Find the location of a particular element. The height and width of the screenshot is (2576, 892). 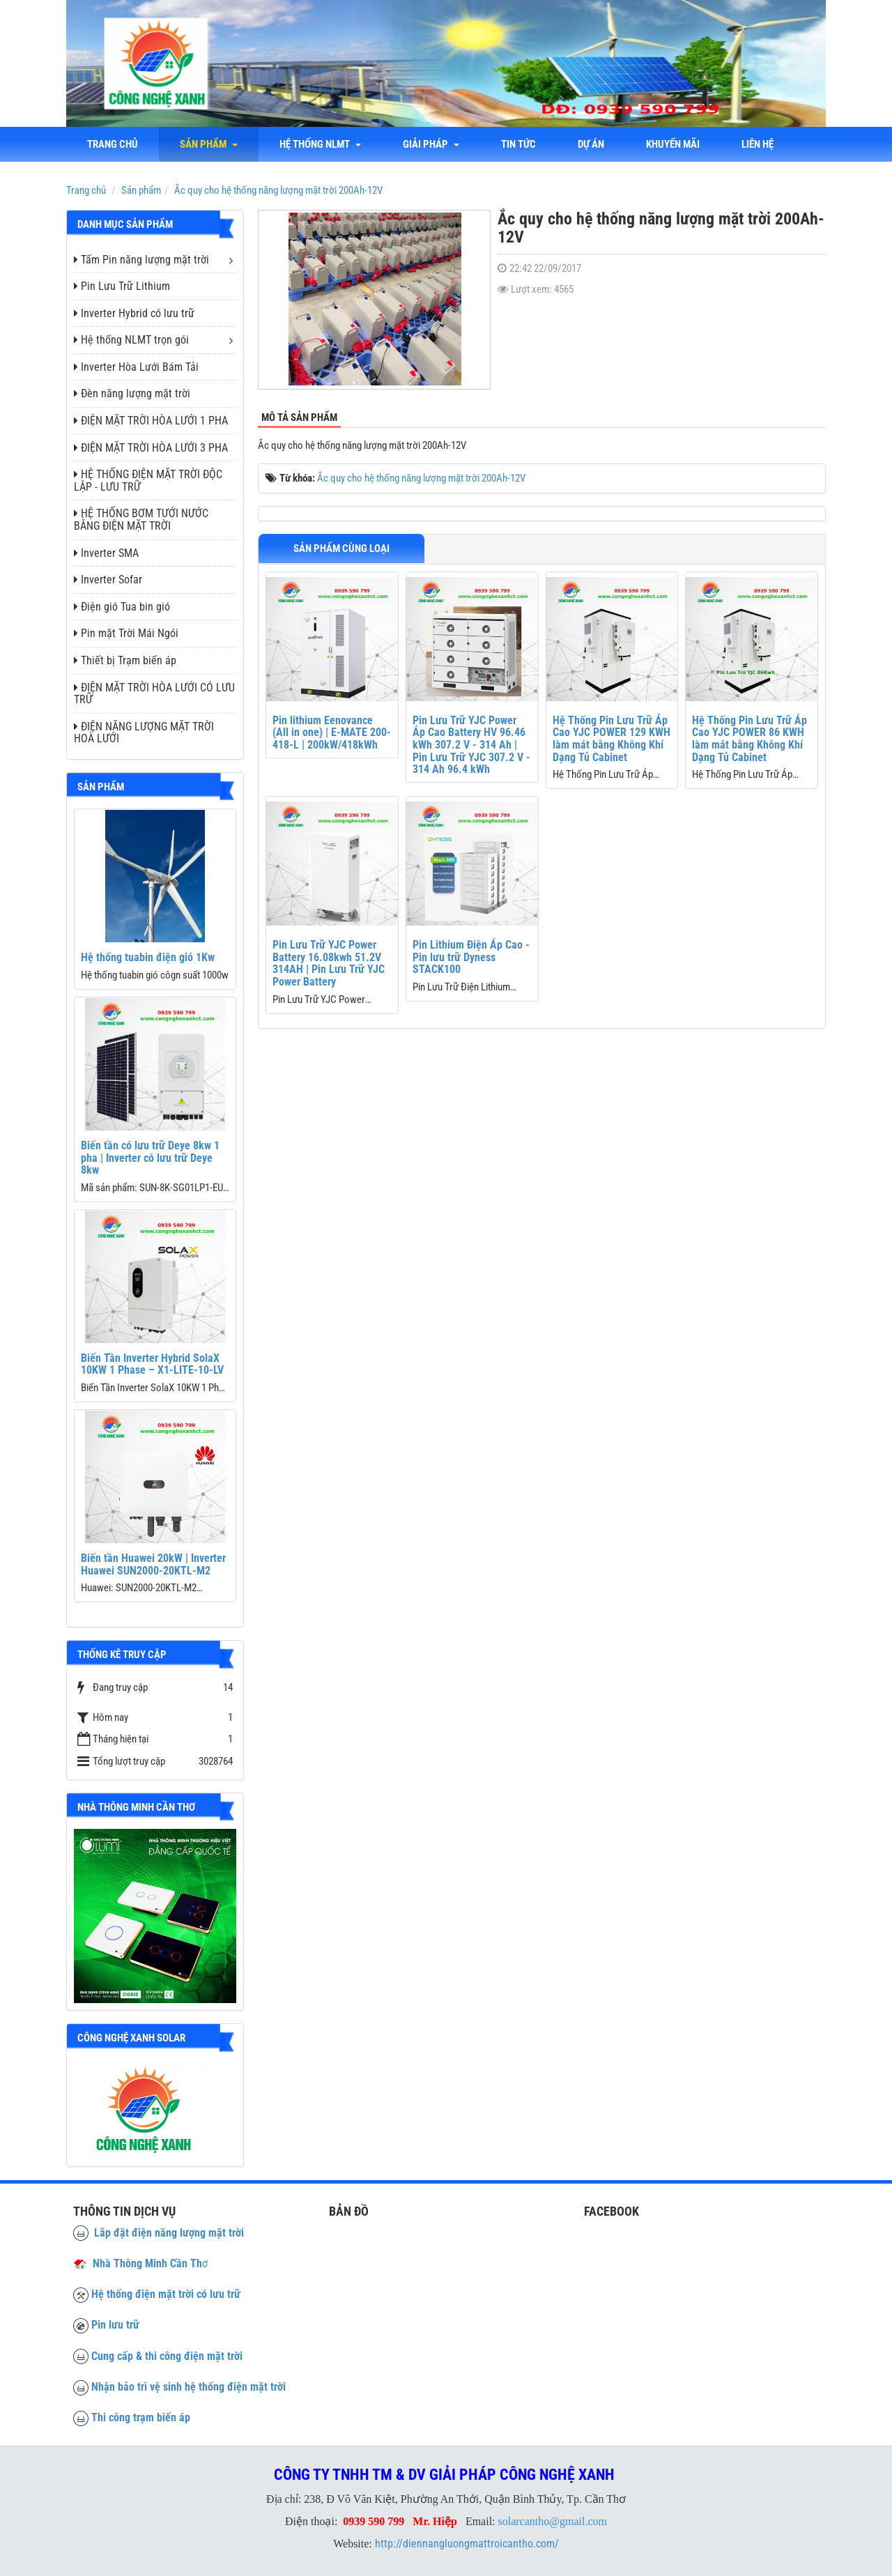

Biến Tần Inverter Hybrid SolaX 10KW 1 Phase – X1-LITE-10-LV is located at coordinates (152, 1364).